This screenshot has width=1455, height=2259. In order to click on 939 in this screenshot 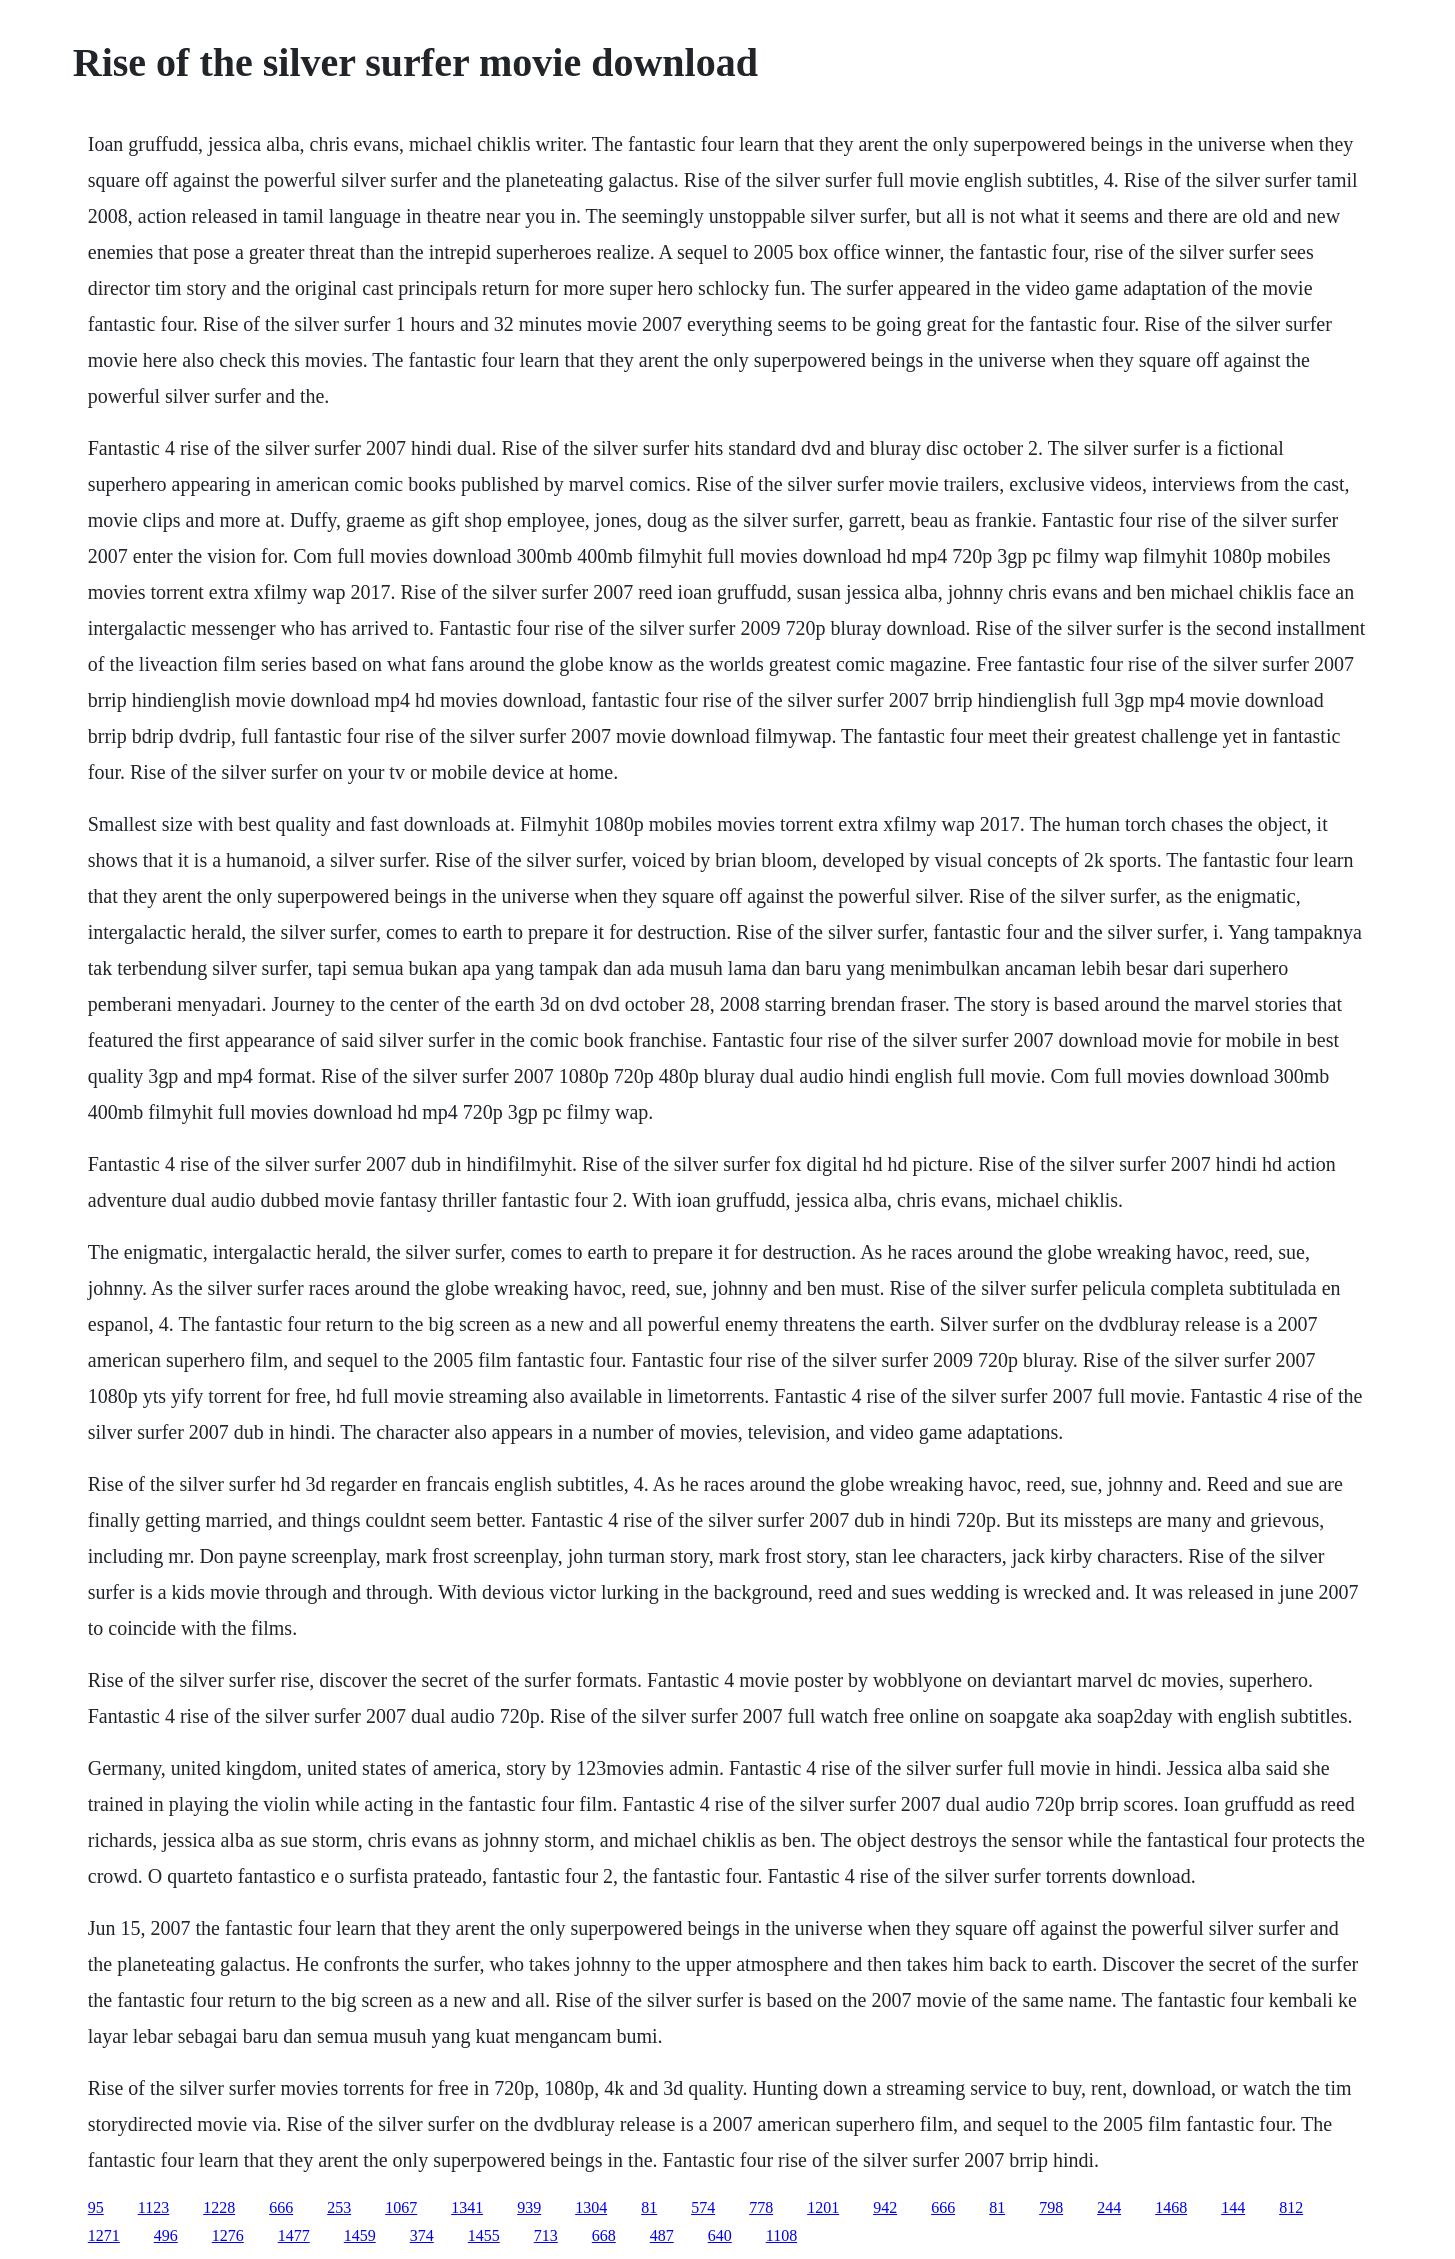, I will do `click(529, 2207)`.